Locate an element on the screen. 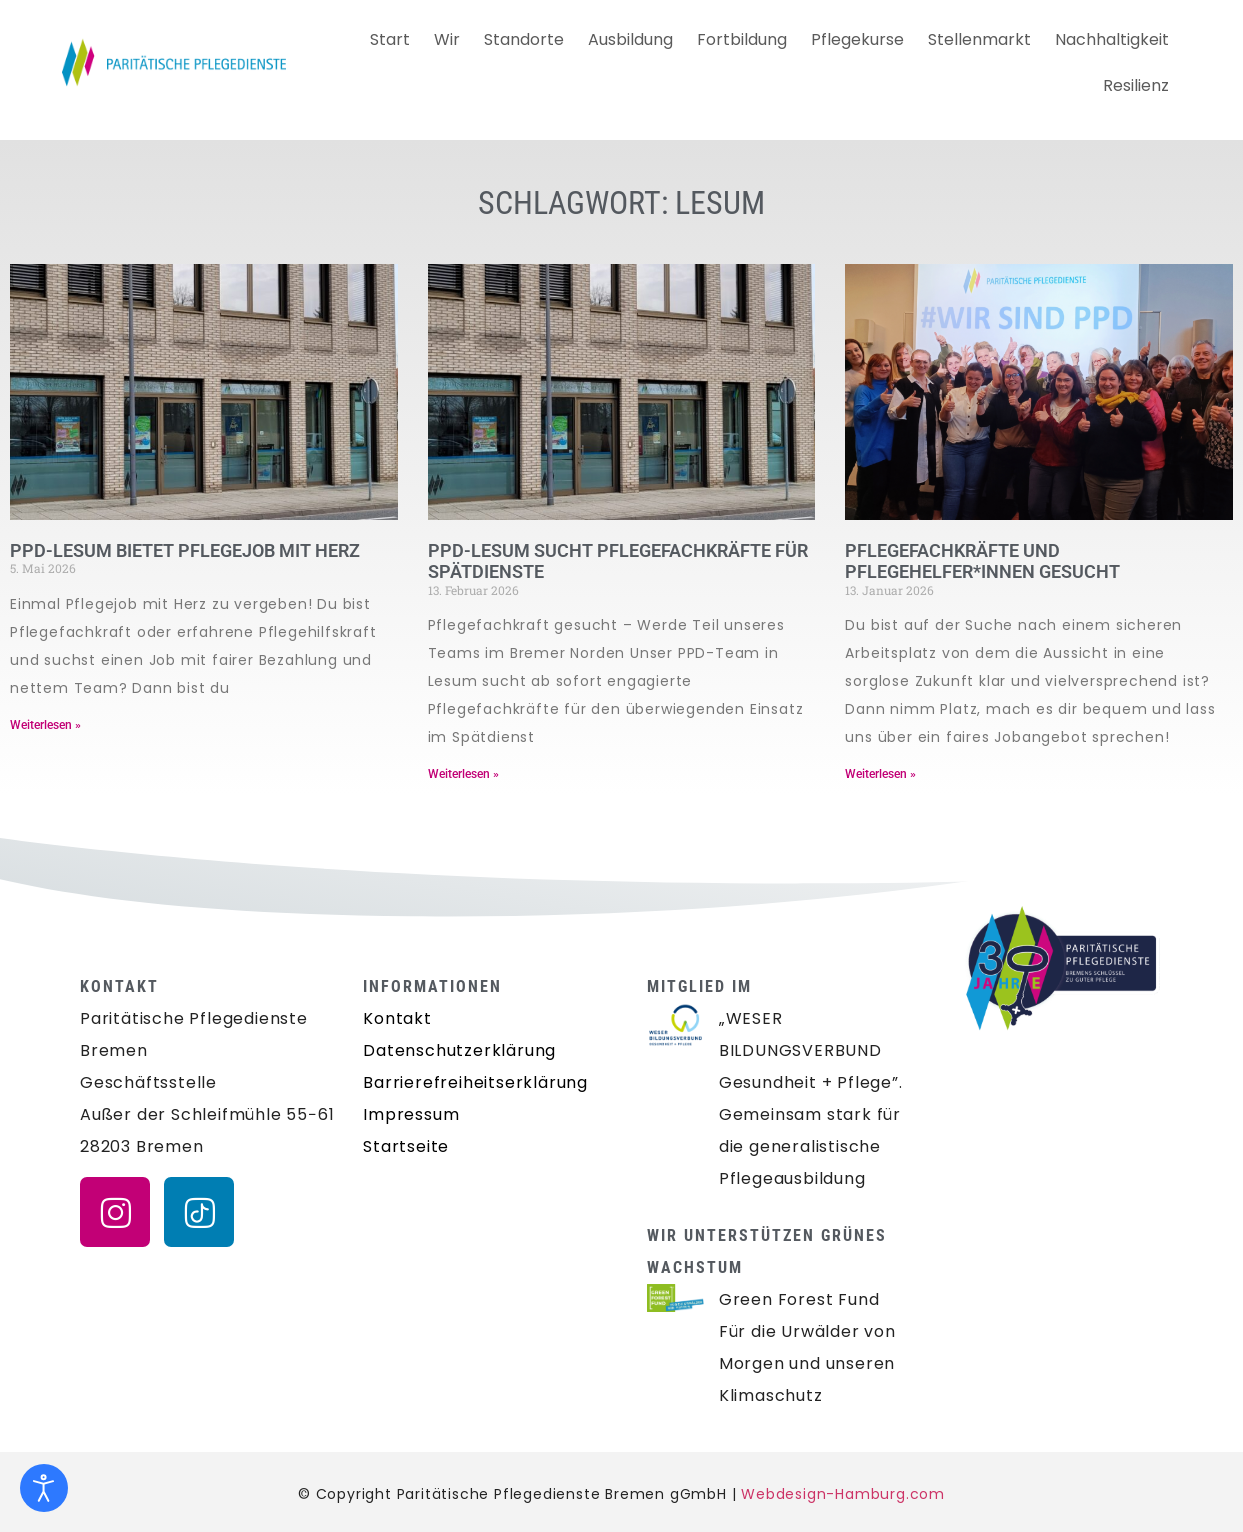 The height and width of the screenshot is (1532, 1243). Wir is located at coordinates (447, 39).